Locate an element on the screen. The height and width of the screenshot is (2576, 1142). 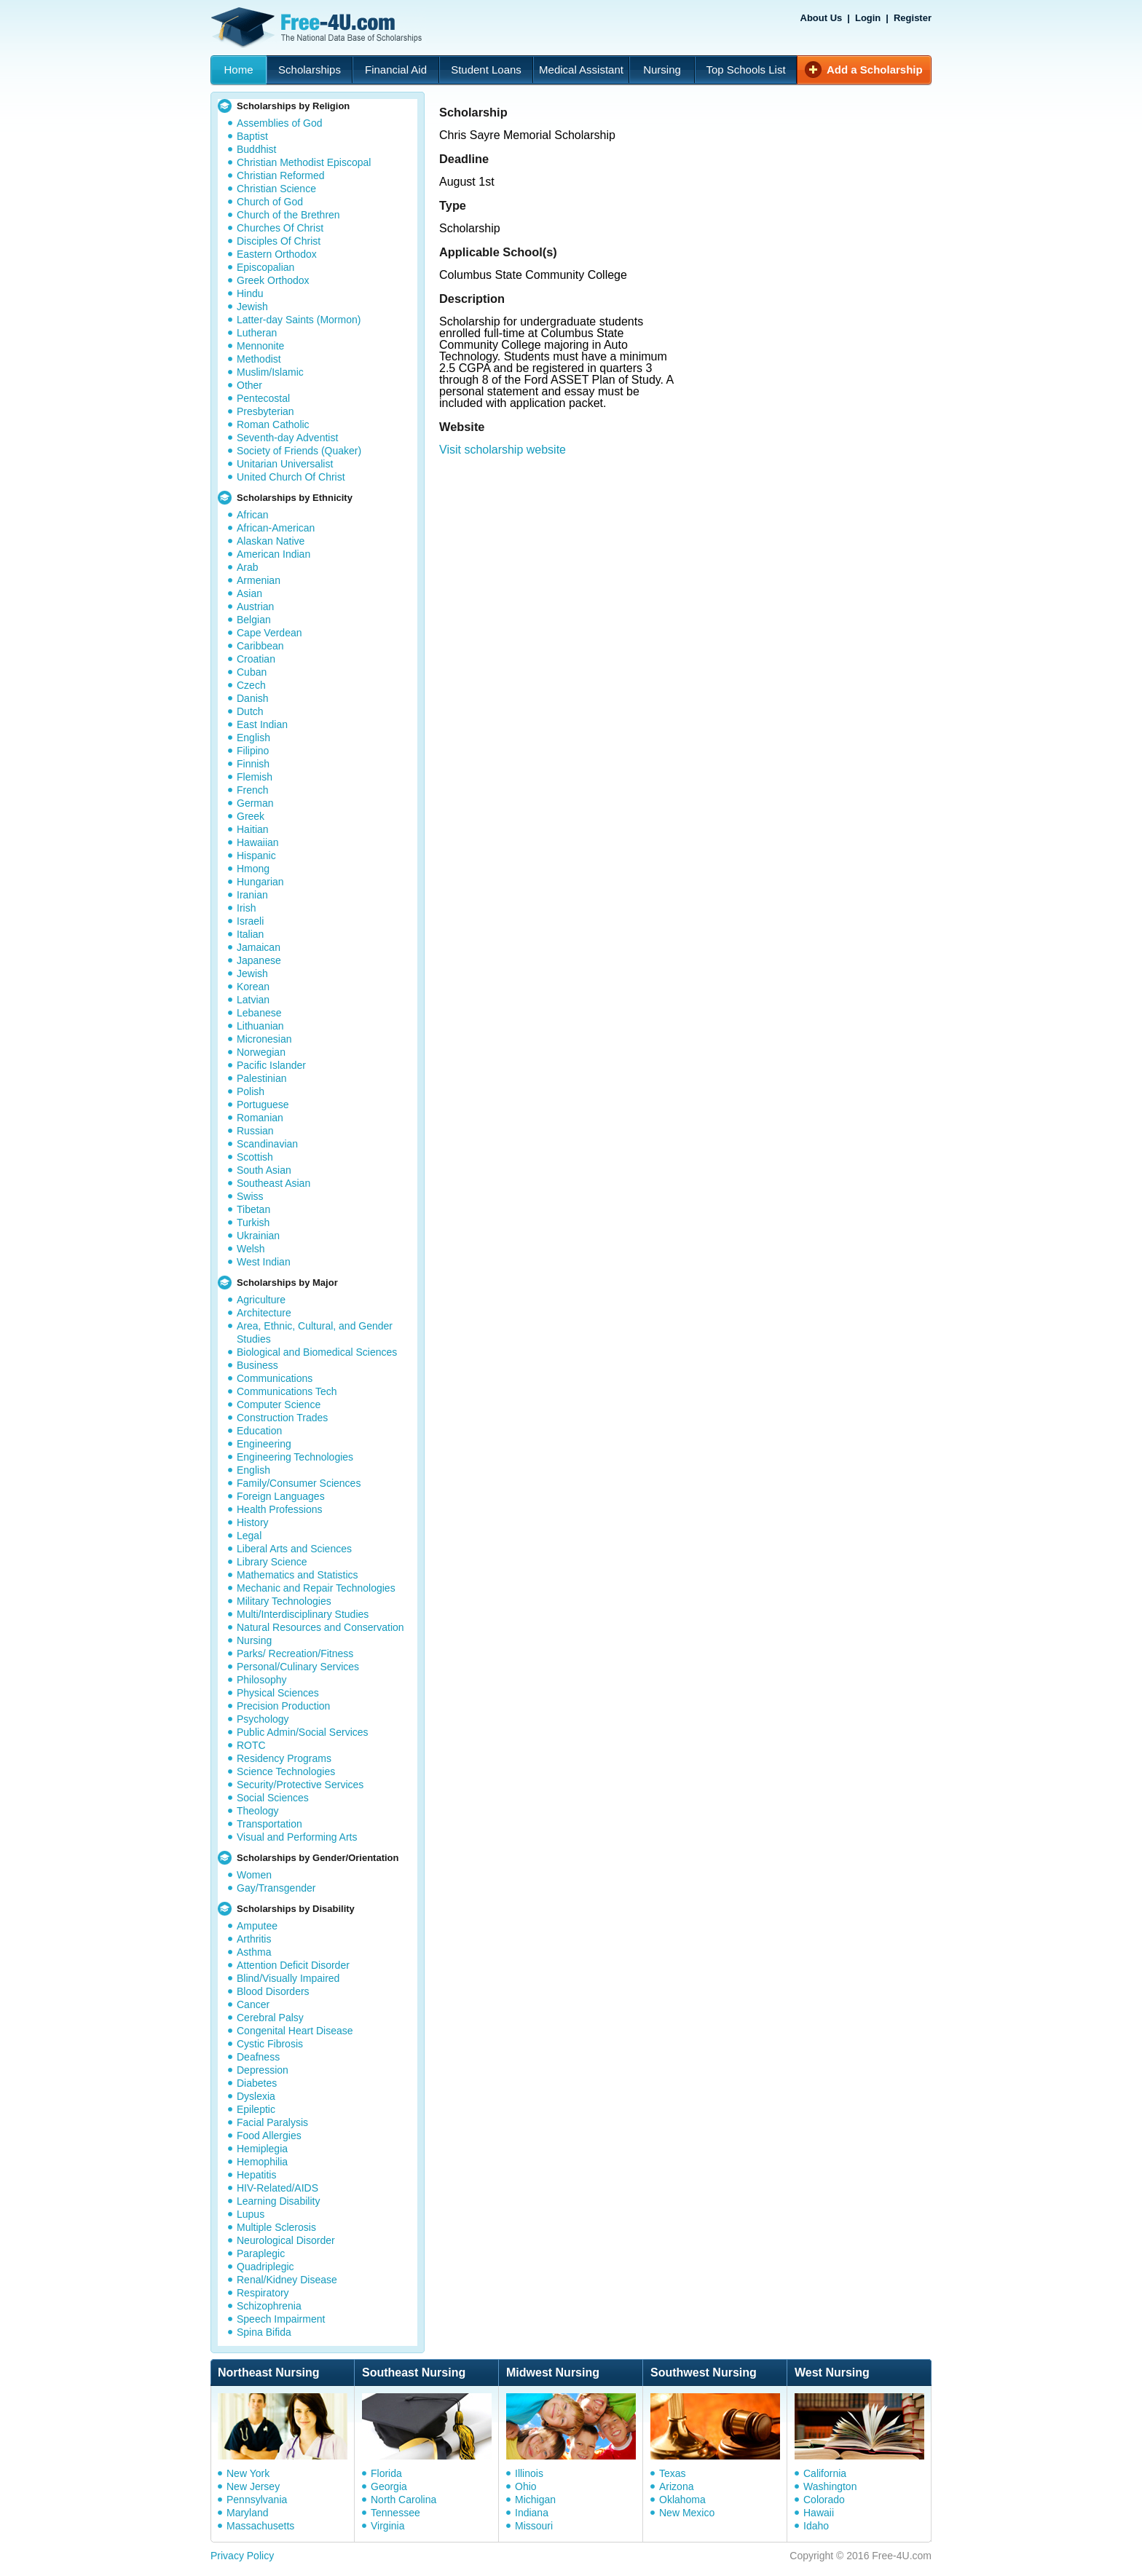
Eastern Orthodox is located at coordinates (277, 254).